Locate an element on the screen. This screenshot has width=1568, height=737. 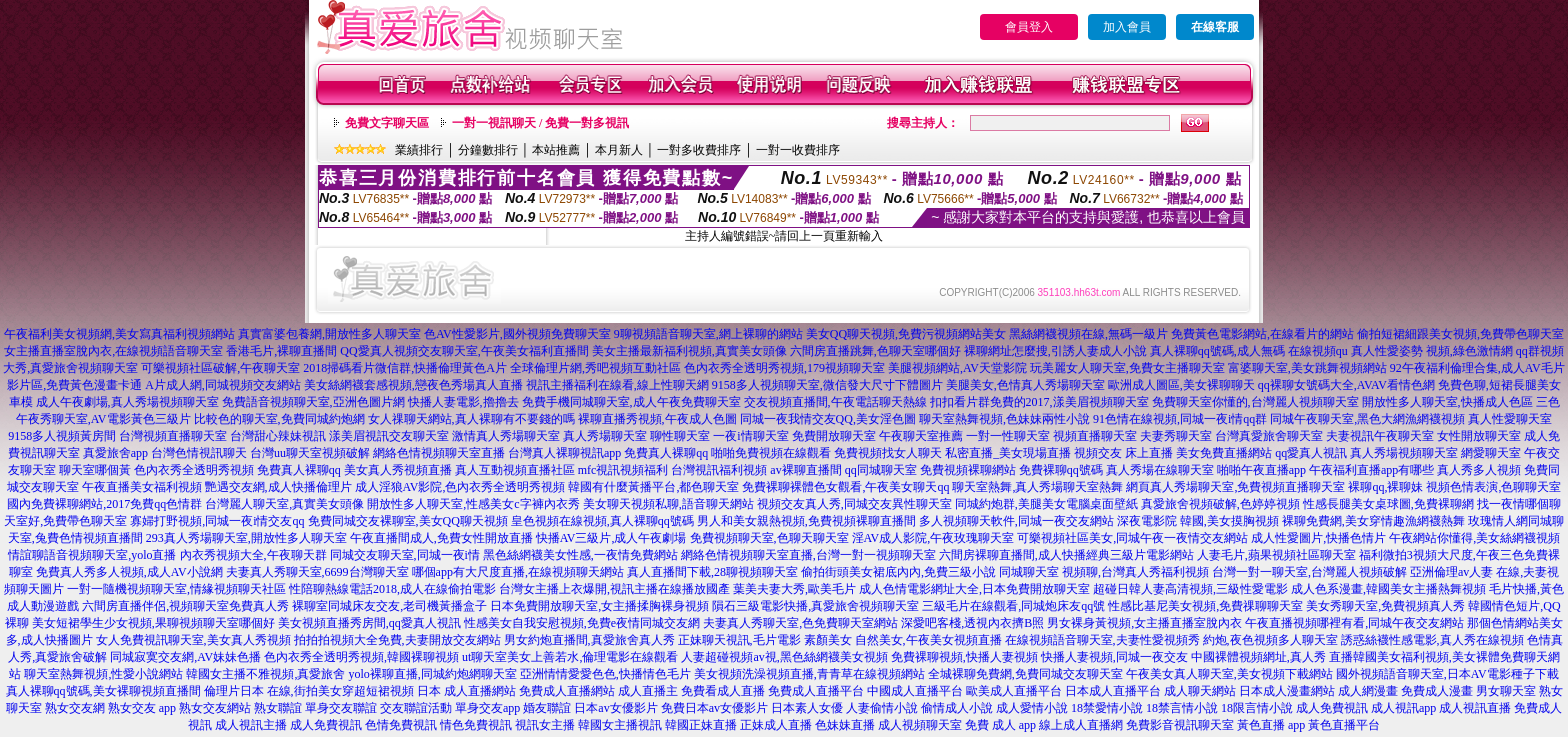
qq愛真人視訊 is located at coordinates (1311, 453).